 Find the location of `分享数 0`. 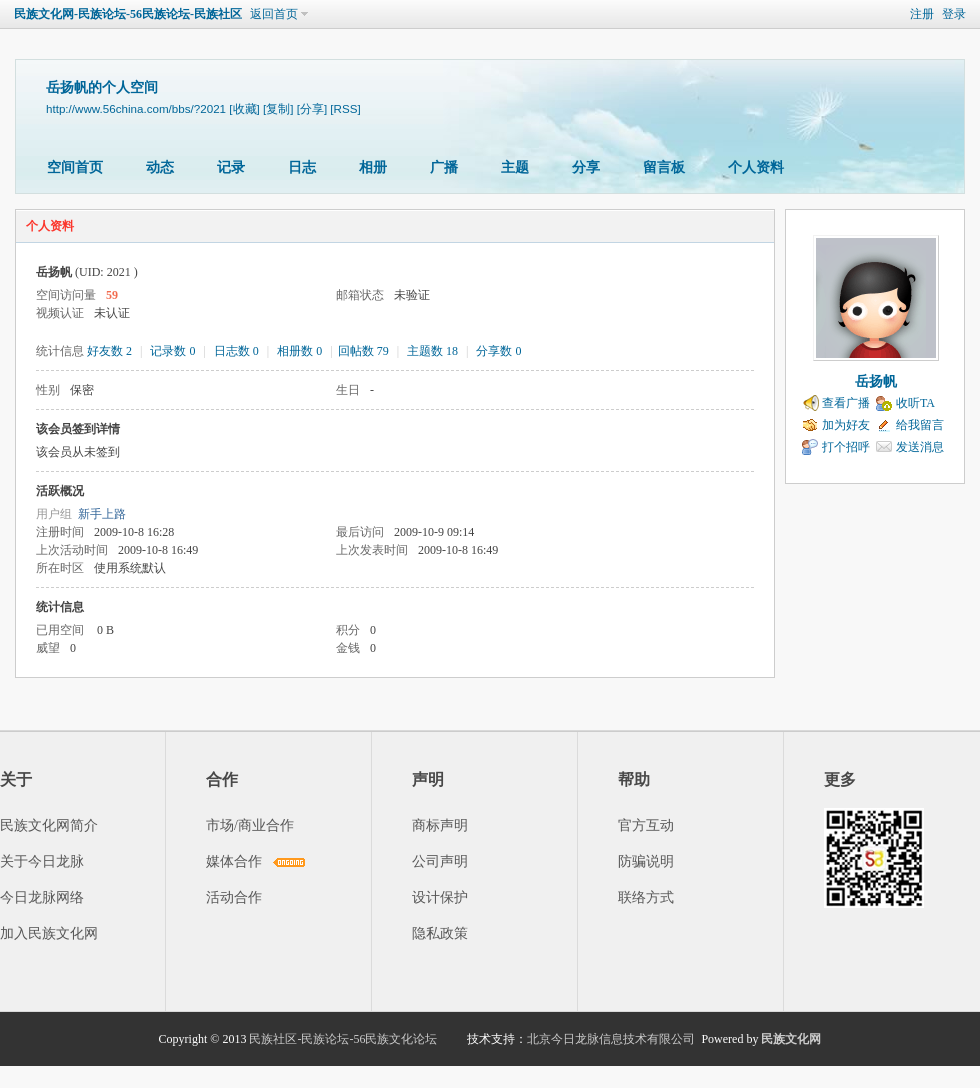

分享数 0 is located at coordinates (498, 351).